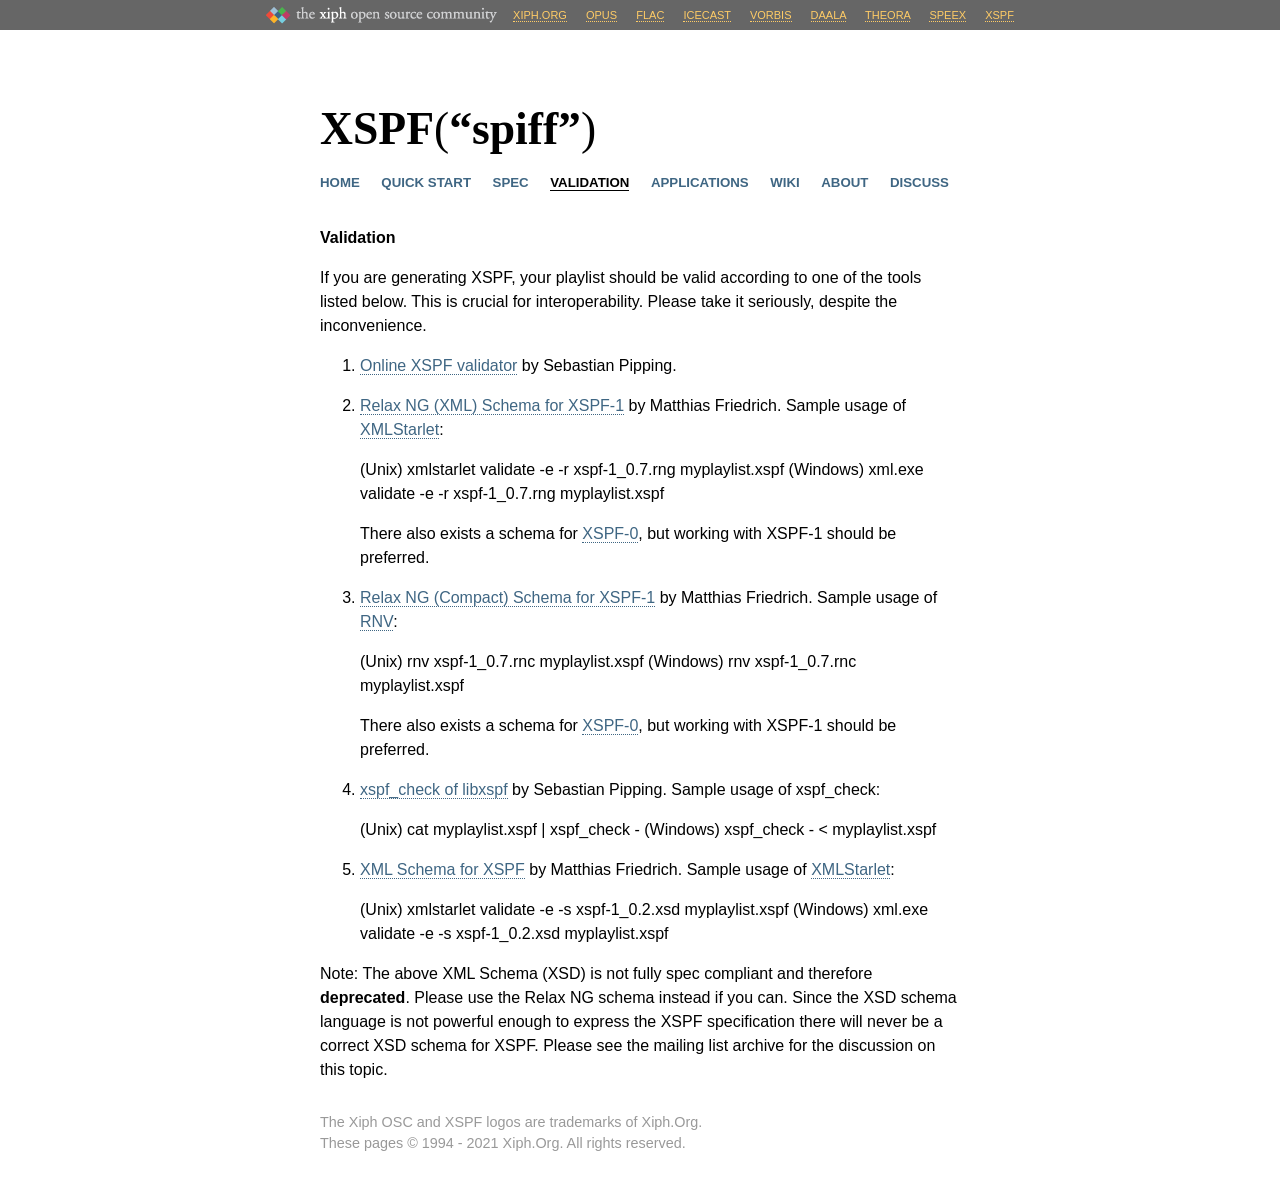 The width and height of the screenshot is (1280, 1177). What do you see at coordinates (828, 15) in the screenshot?
I see `Daala` at bounding box center [828, 15].